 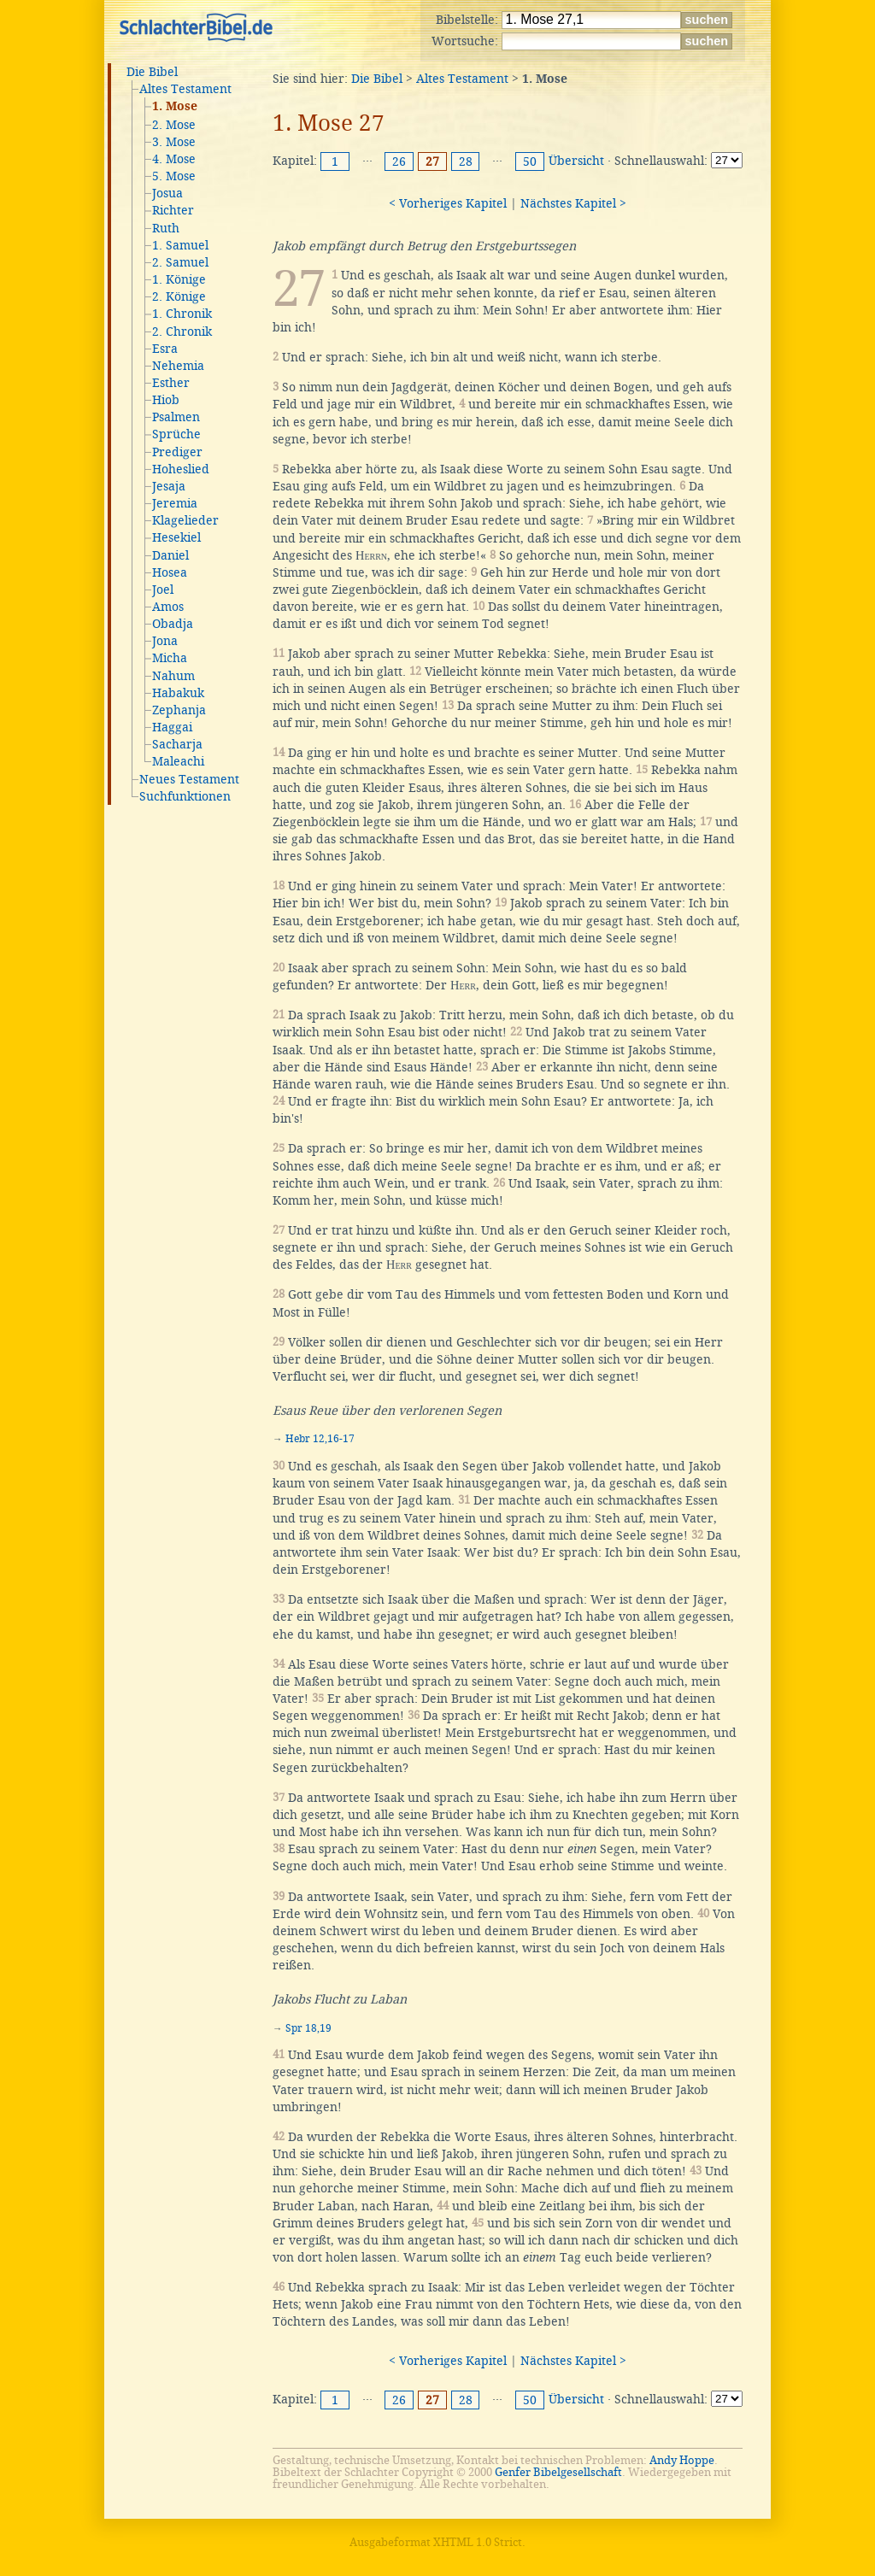 What do you see at coordinates (448, 203) in the screenshot?
I see `< Vorheriges Kapitel` at bounding box center [448, 203].